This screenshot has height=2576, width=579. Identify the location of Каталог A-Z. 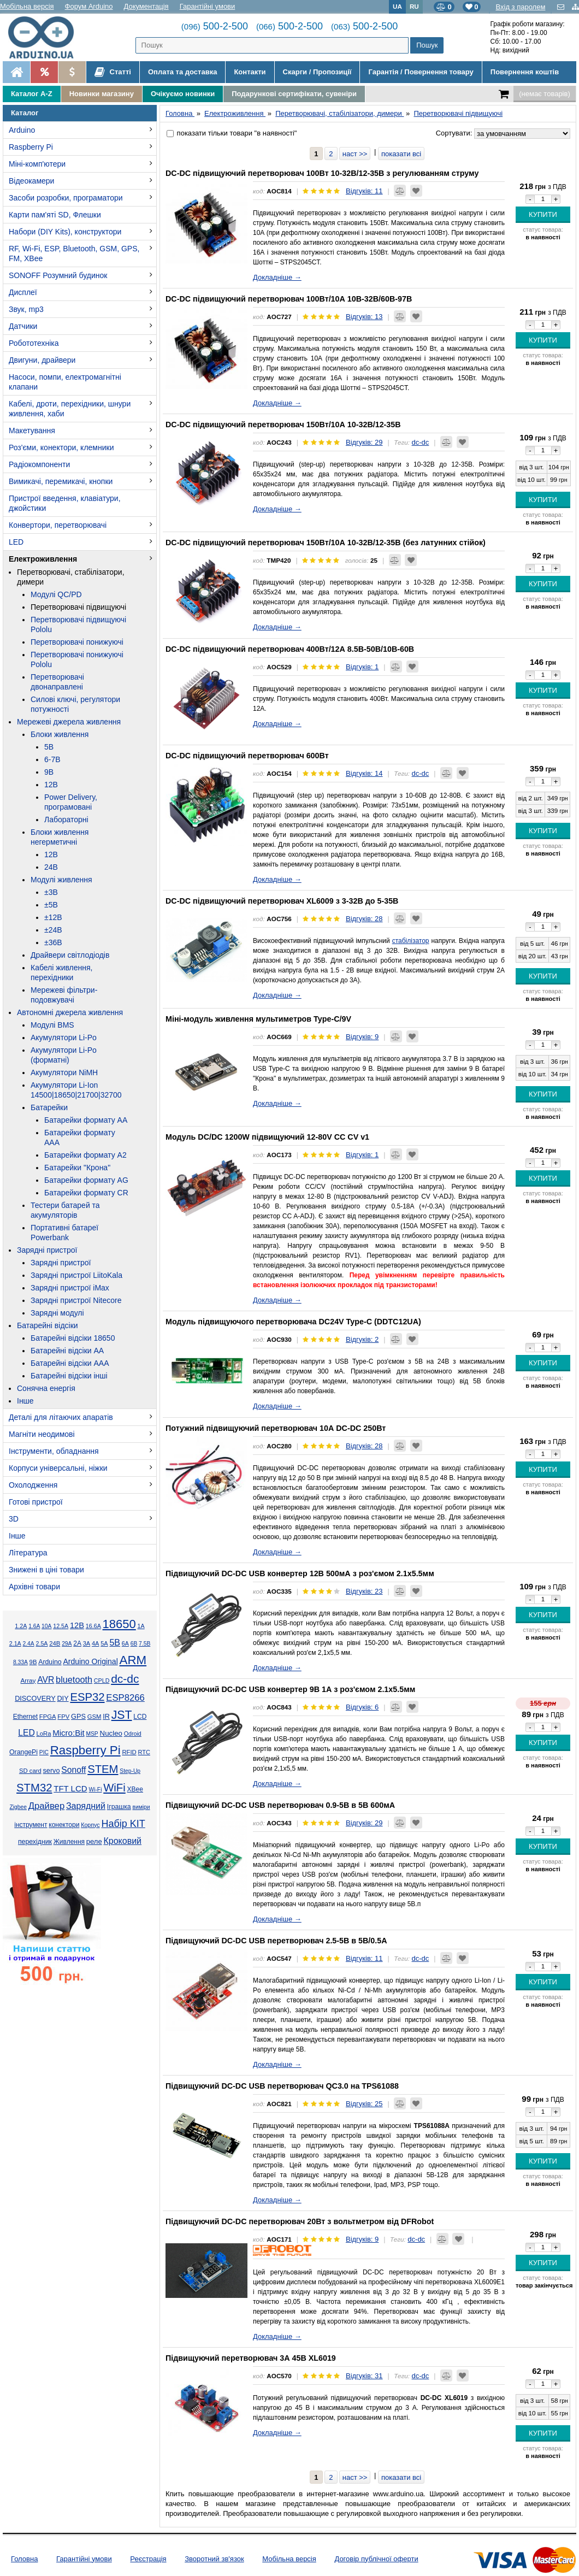
(31, 94).